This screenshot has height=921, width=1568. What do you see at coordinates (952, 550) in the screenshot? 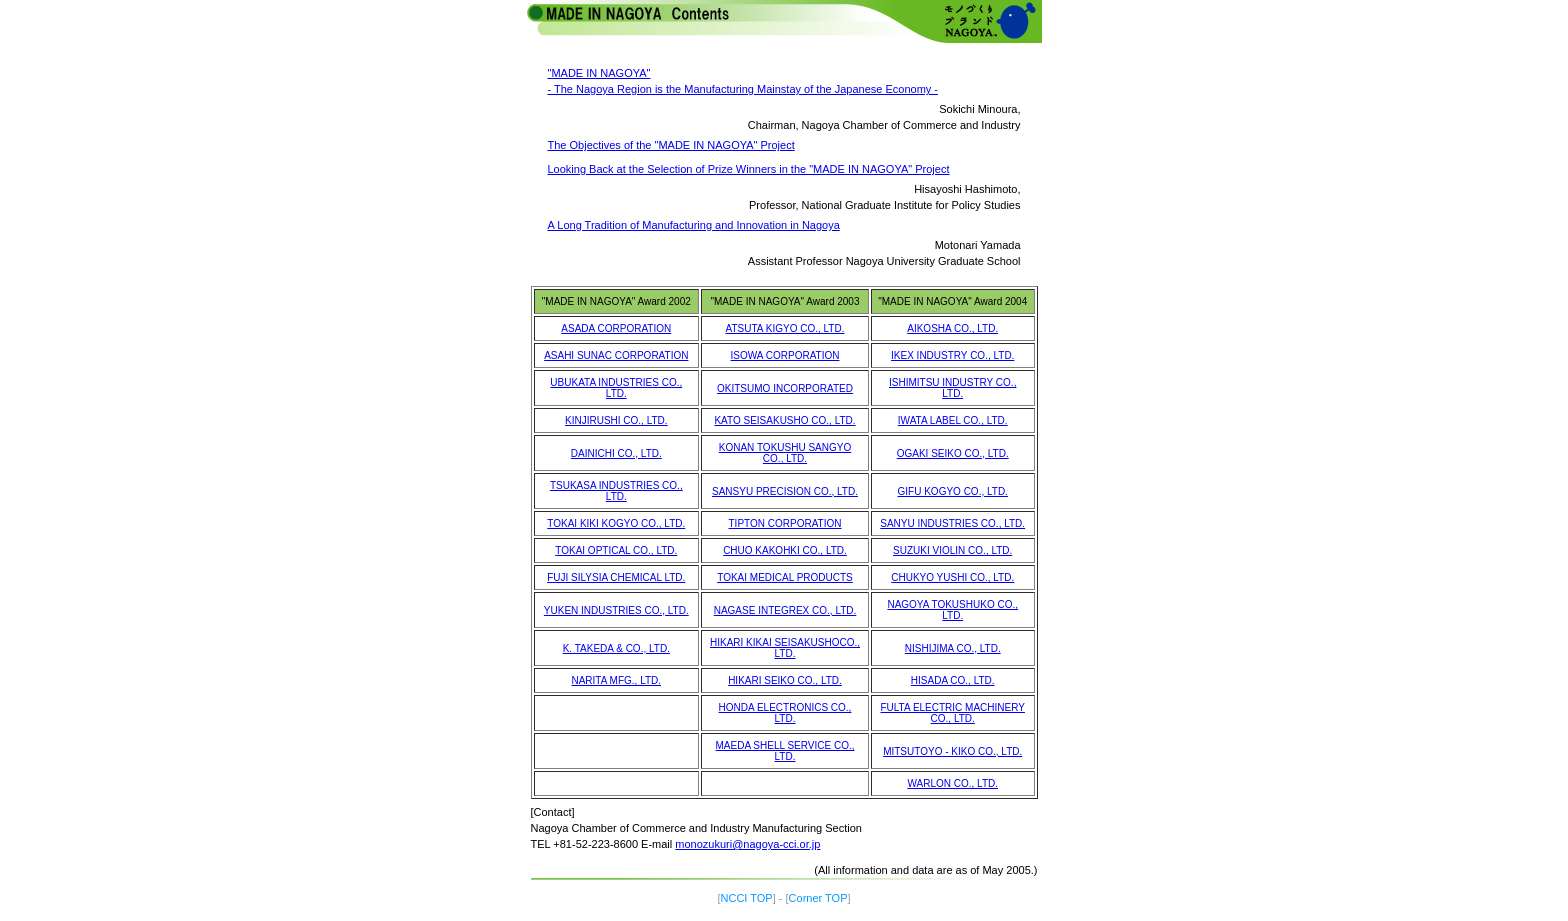
I see `SUZUKI VIOLIN CO., LTD.` at bounding box center [952, 550].